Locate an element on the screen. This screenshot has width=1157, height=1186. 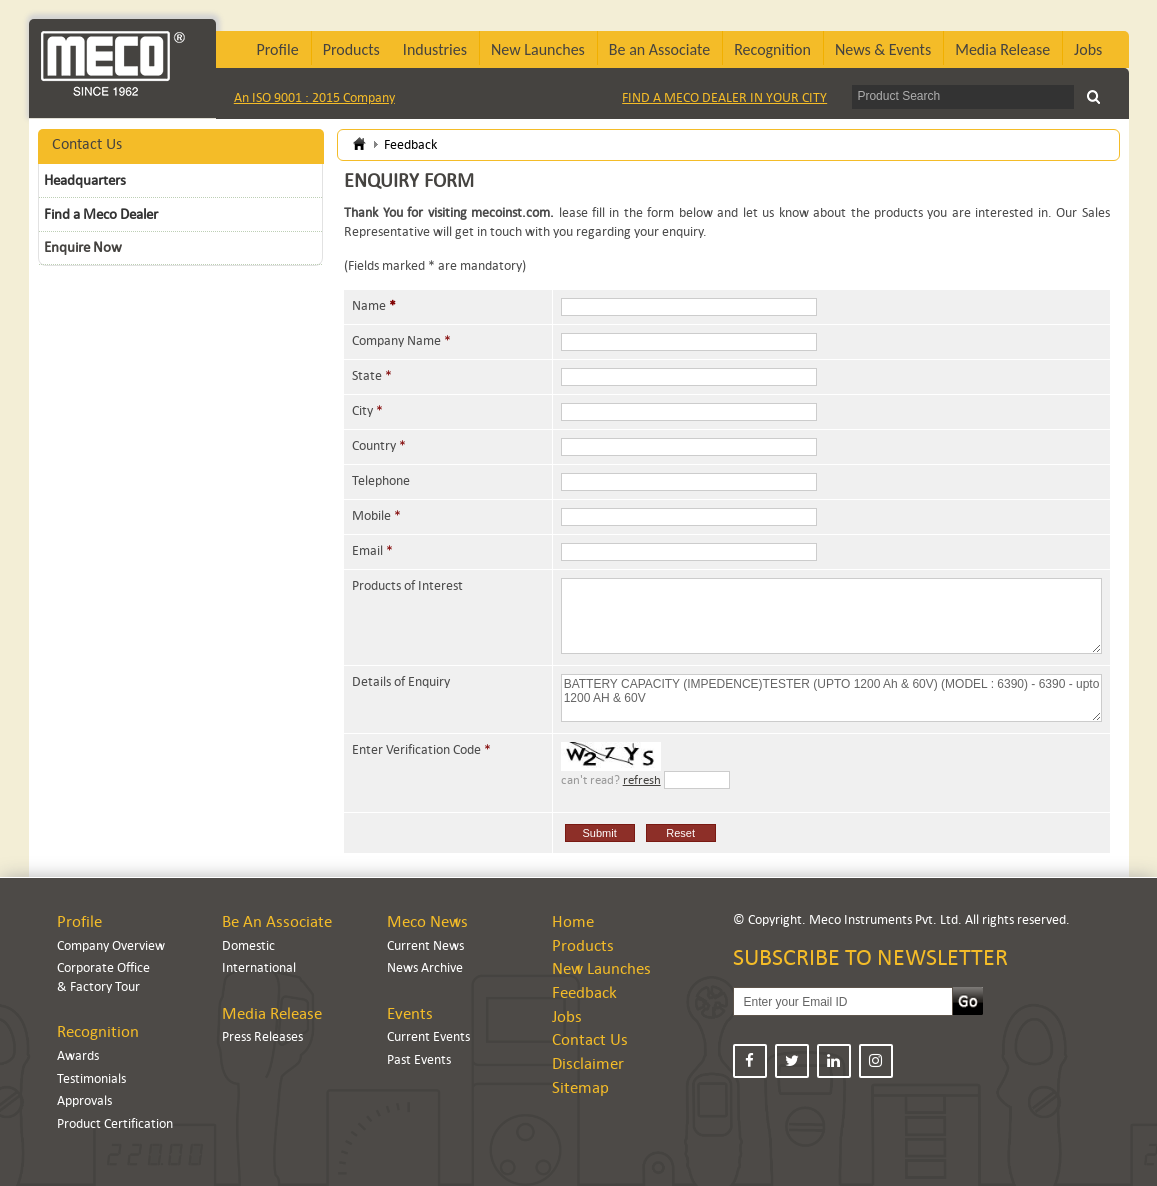
Enquire Now is located at coordinates (83, 247).